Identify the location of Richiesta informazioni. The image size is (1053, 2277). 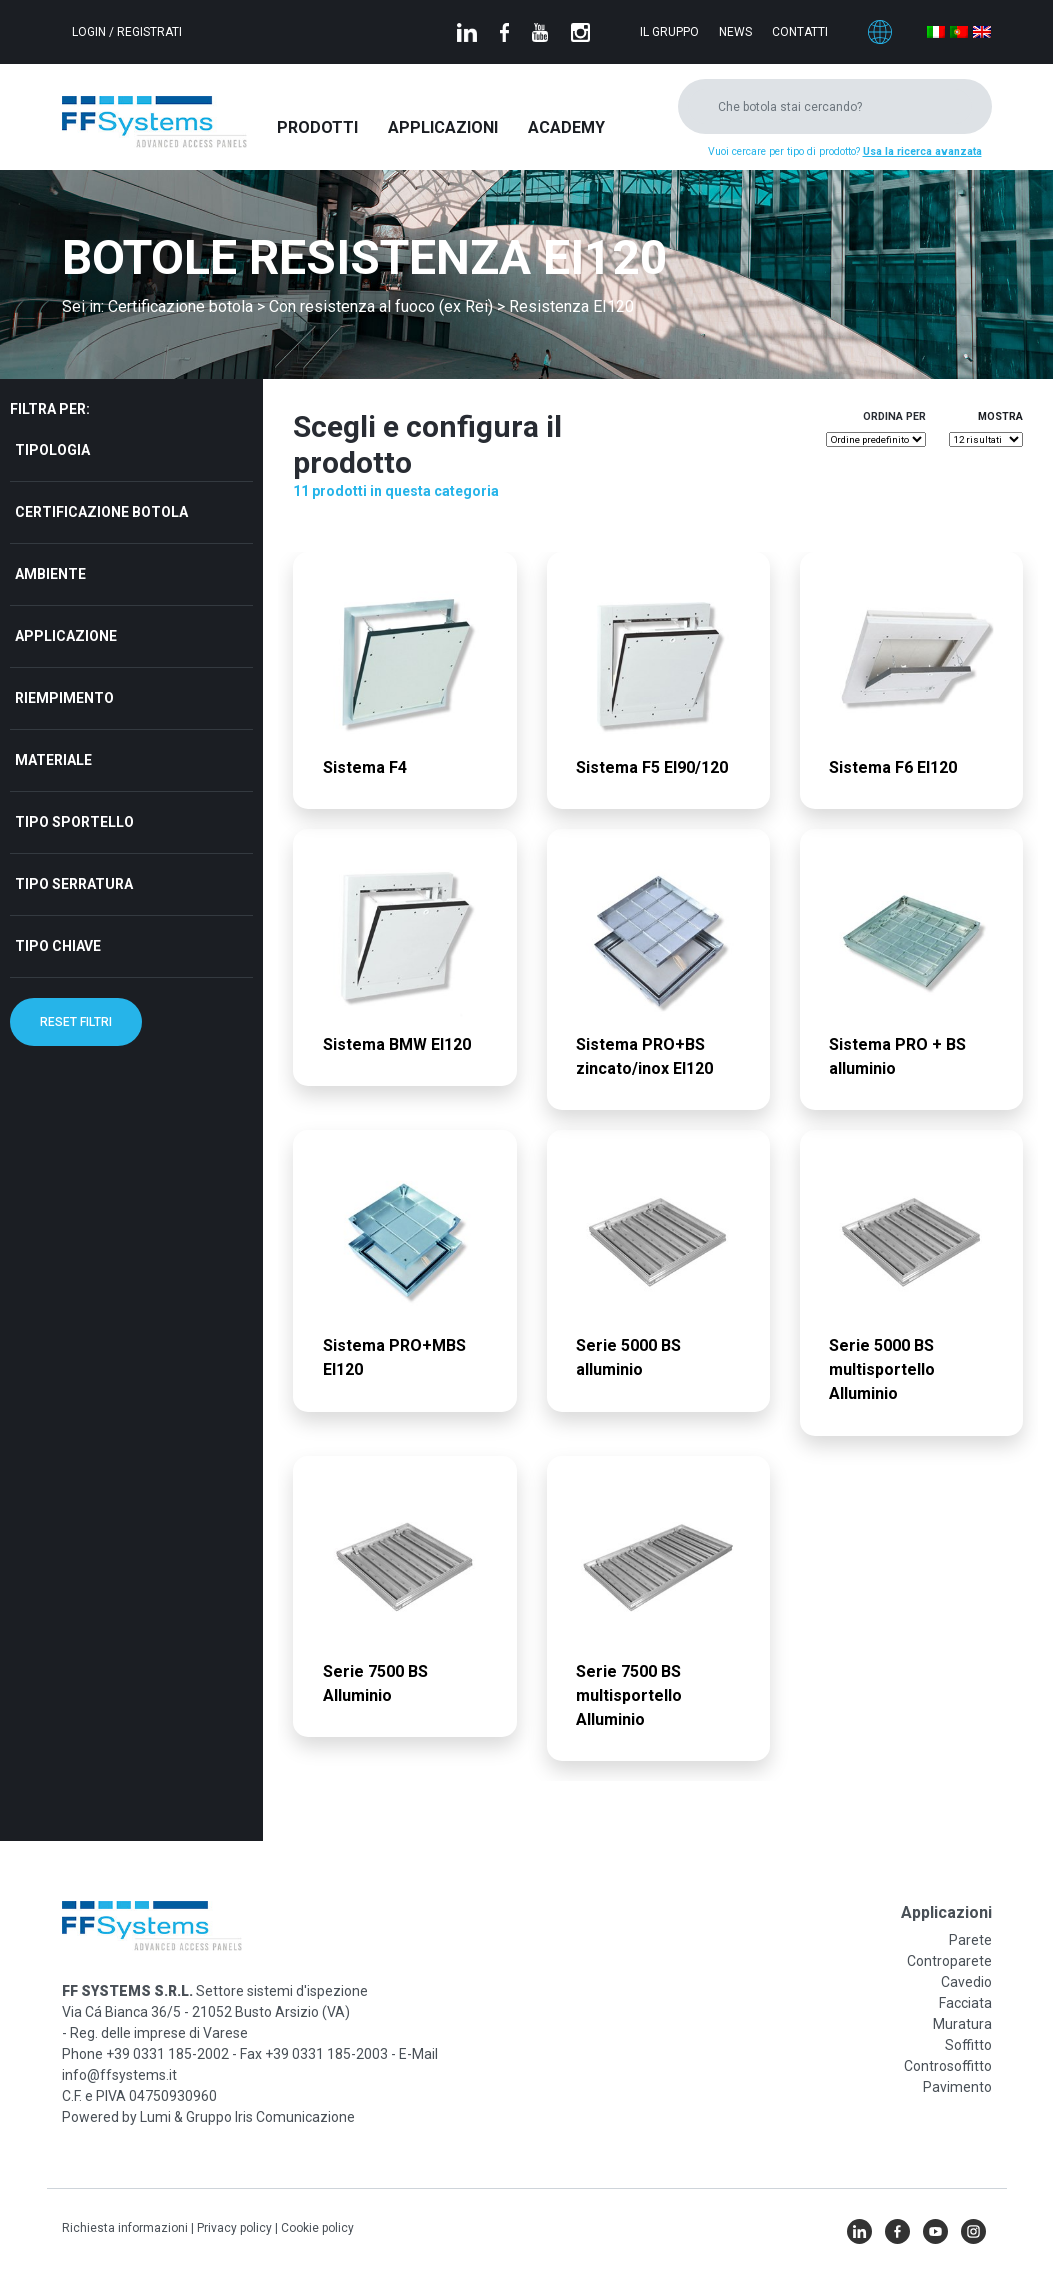
(126, 2228).